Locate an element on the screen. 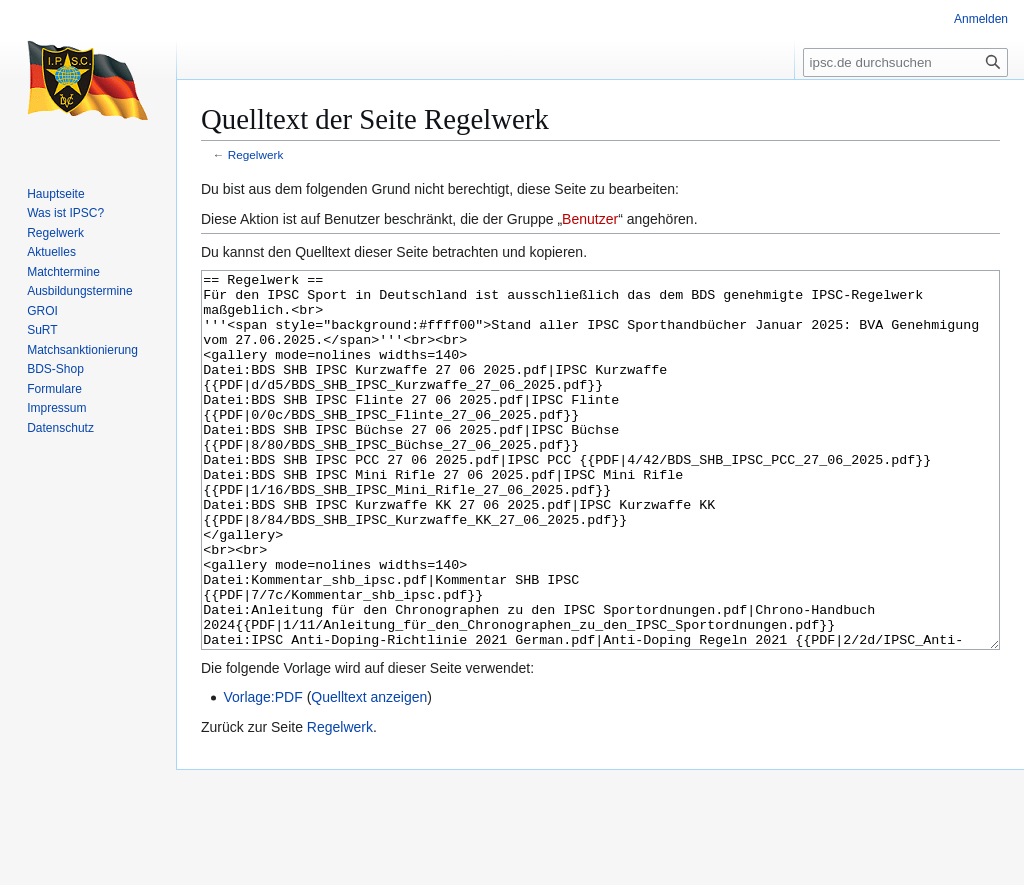 This screenshot has width=1024, height=885. Benutzer is located at coordinates (590, 219).